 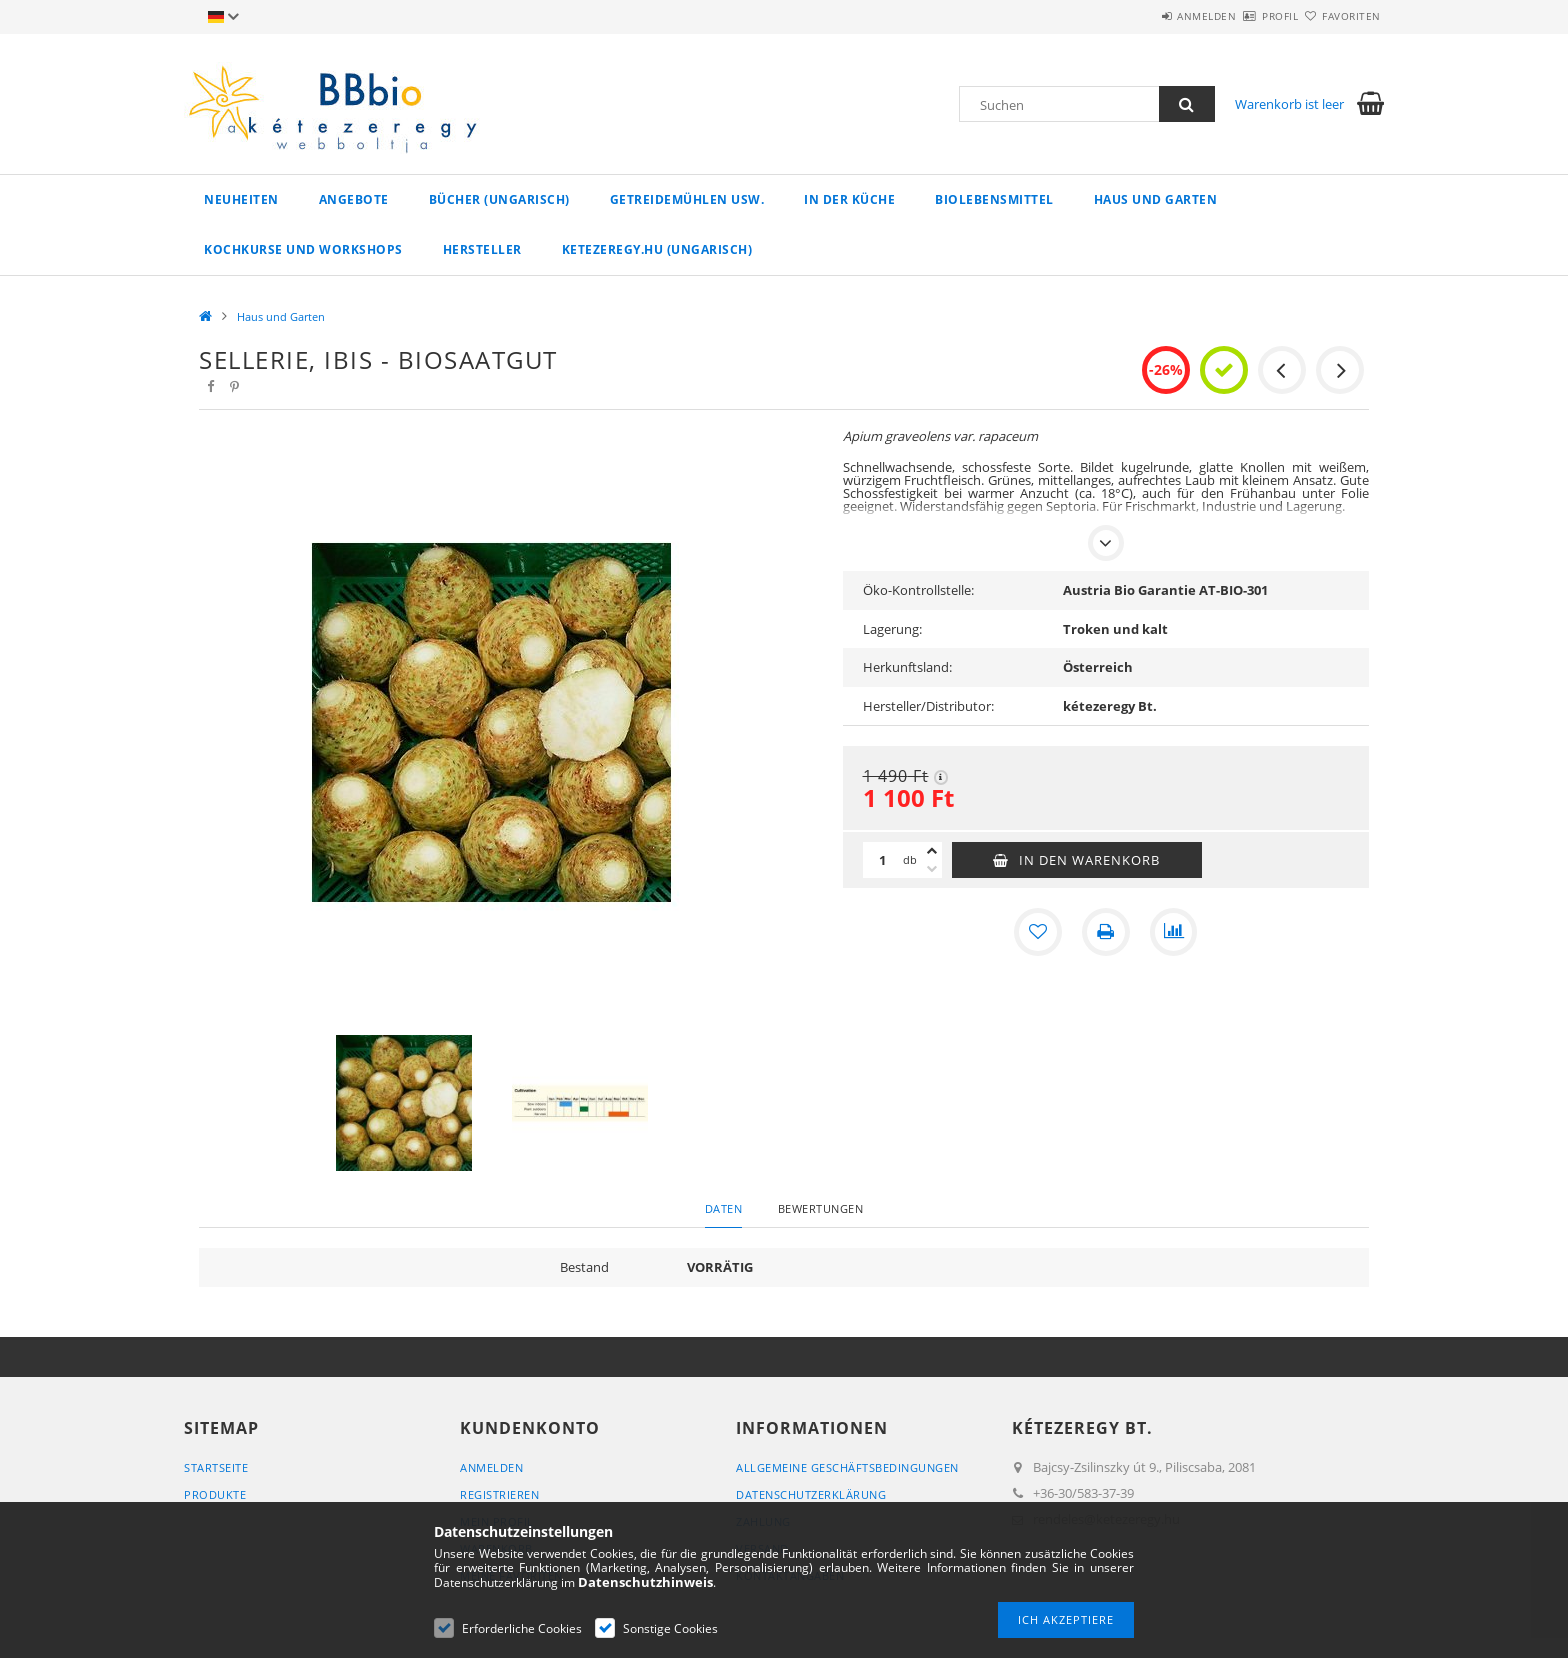 I want to click on Allgemeine Geschäftsbedingungen, so click(x=847, y=1467).